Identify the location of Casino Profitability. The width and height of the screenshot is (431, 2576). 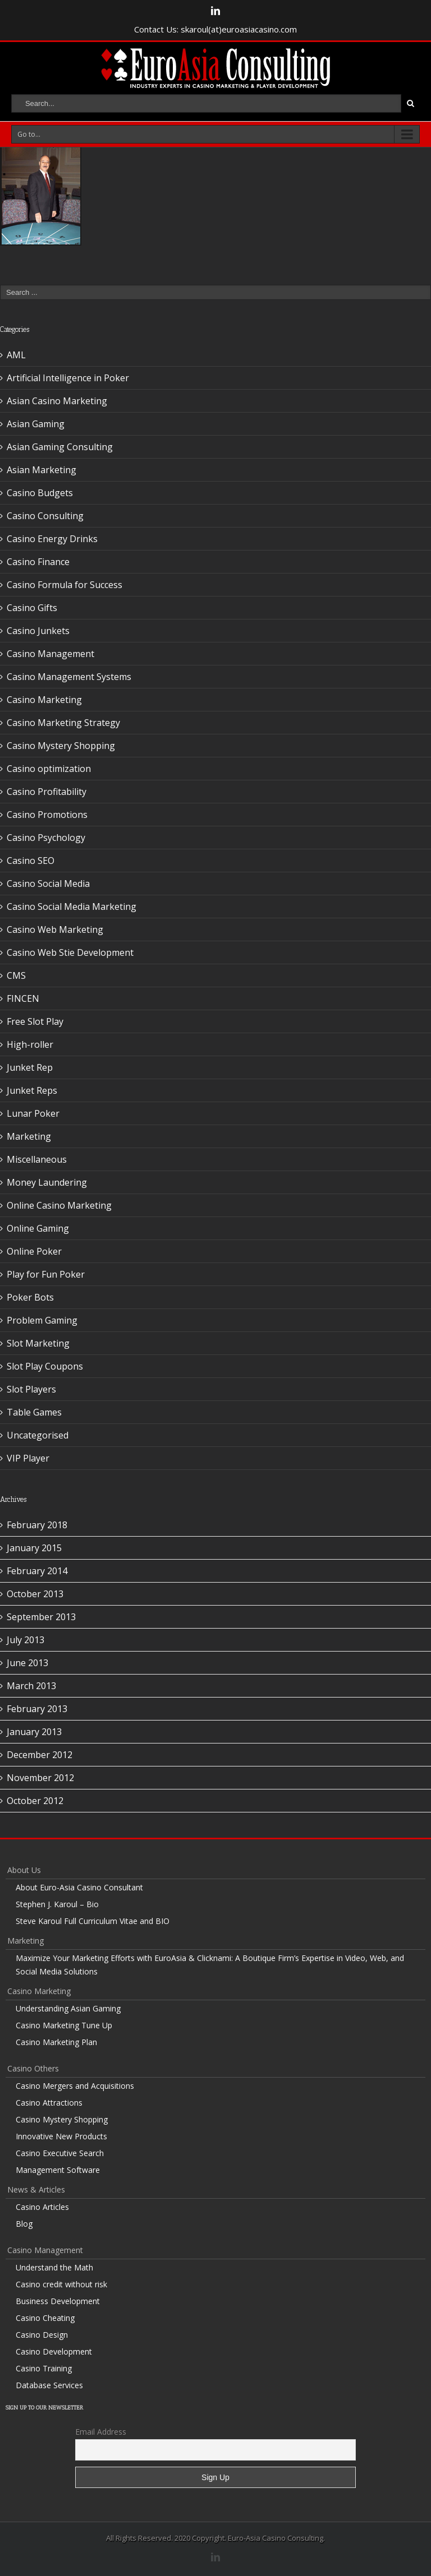
(46, 791).